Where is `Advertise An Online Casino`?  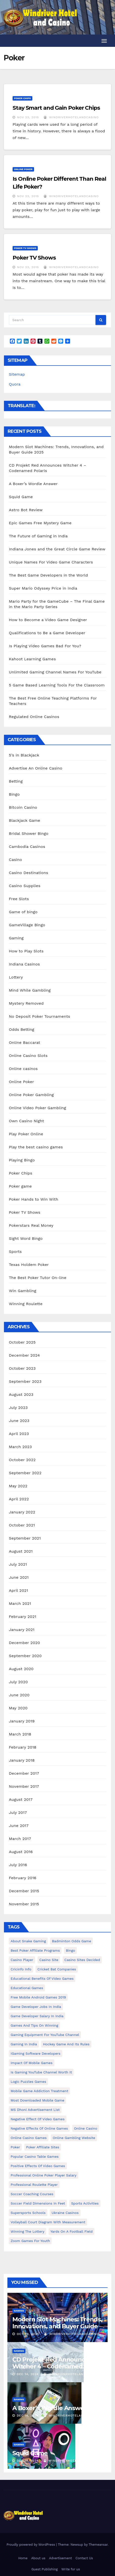
Advertise An Online Casino is located at coordinates (35, 768).